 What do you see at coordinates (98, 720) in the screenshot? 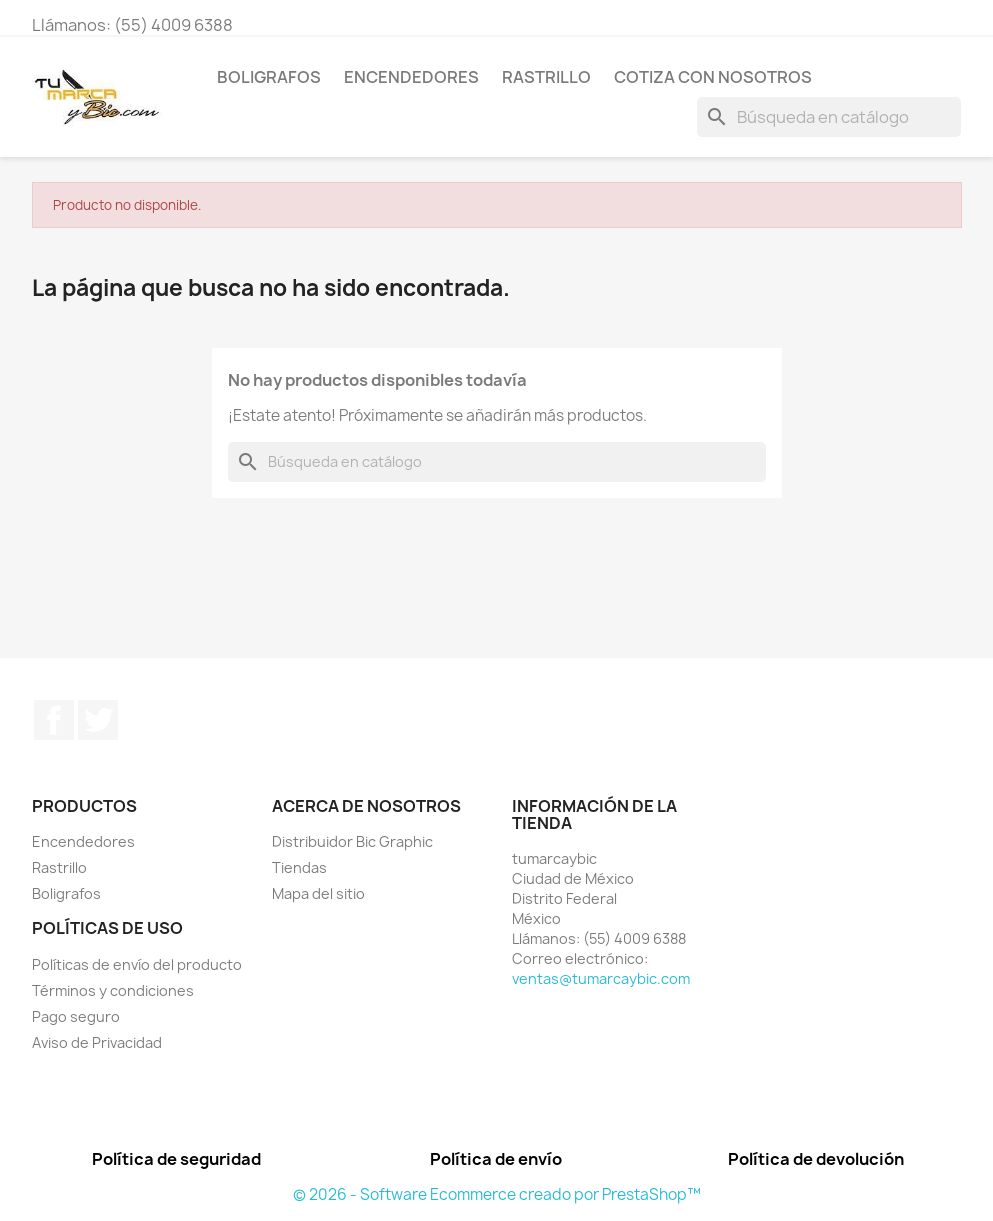
I see `Twitter` at bounding box center [98, 720].